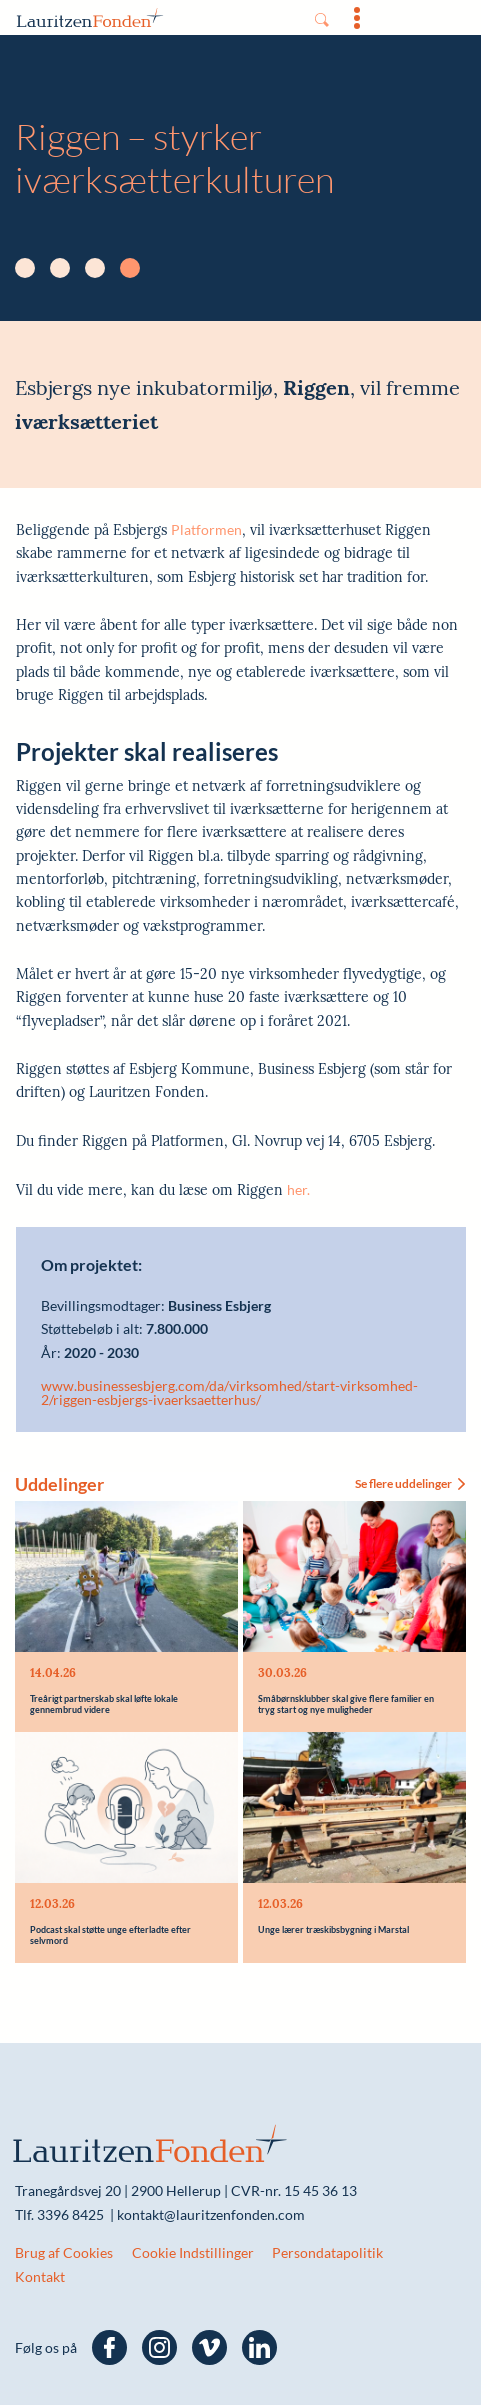 This screenshot has height=2405, width=481. What do you see at coordinates (193, 2252) in the screenshot?
I see `Cookie Indstillinger` at bounding box center [193, 2252].